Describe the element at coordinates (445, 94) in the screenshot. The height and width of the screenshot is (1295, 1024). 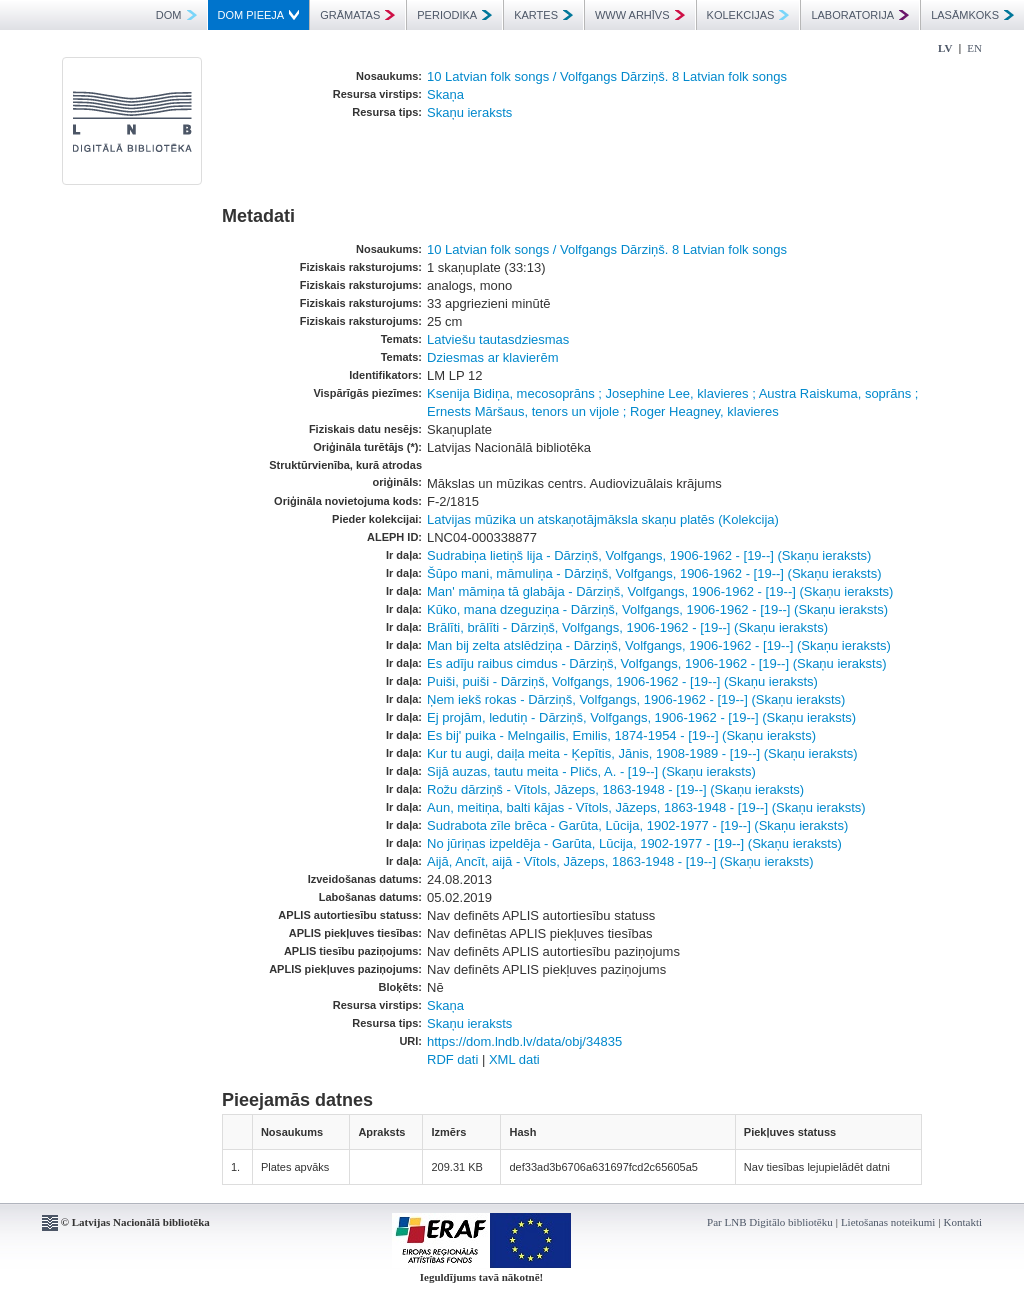
I see `Skaņa` at that location.